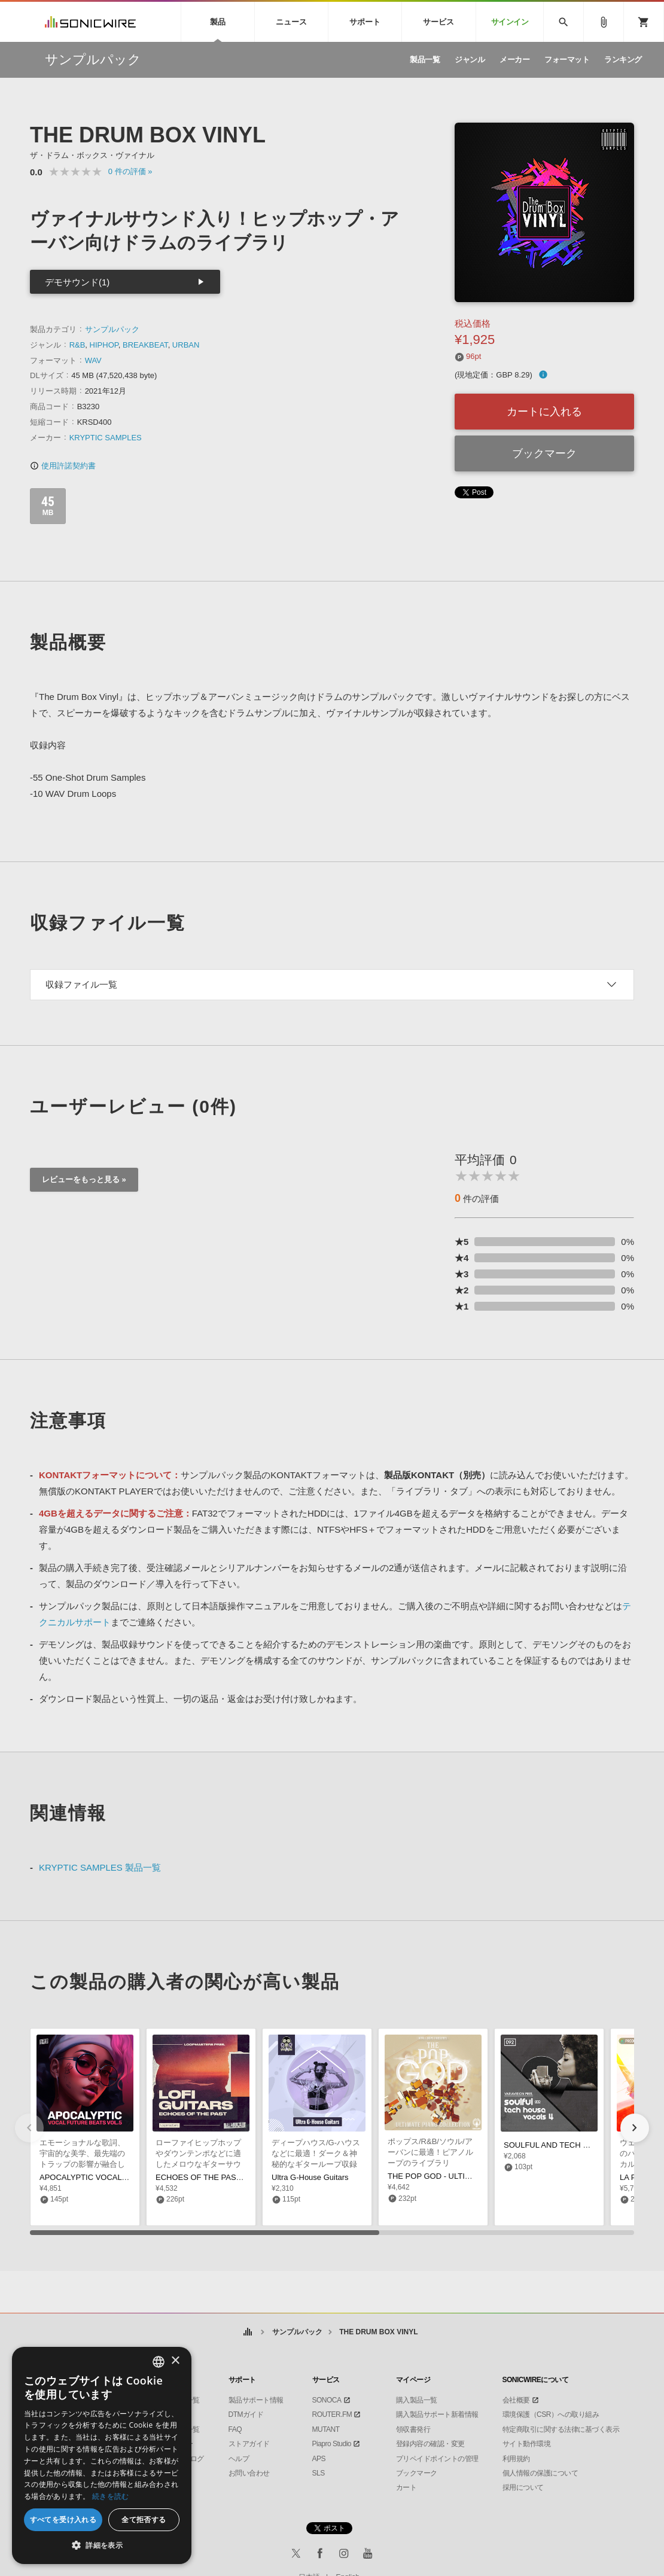 The width and height of the screenshot is (664, 2576). Describe the element at coordinates (112, 329) in the screenshot. I see `サンプルパック` at that location.